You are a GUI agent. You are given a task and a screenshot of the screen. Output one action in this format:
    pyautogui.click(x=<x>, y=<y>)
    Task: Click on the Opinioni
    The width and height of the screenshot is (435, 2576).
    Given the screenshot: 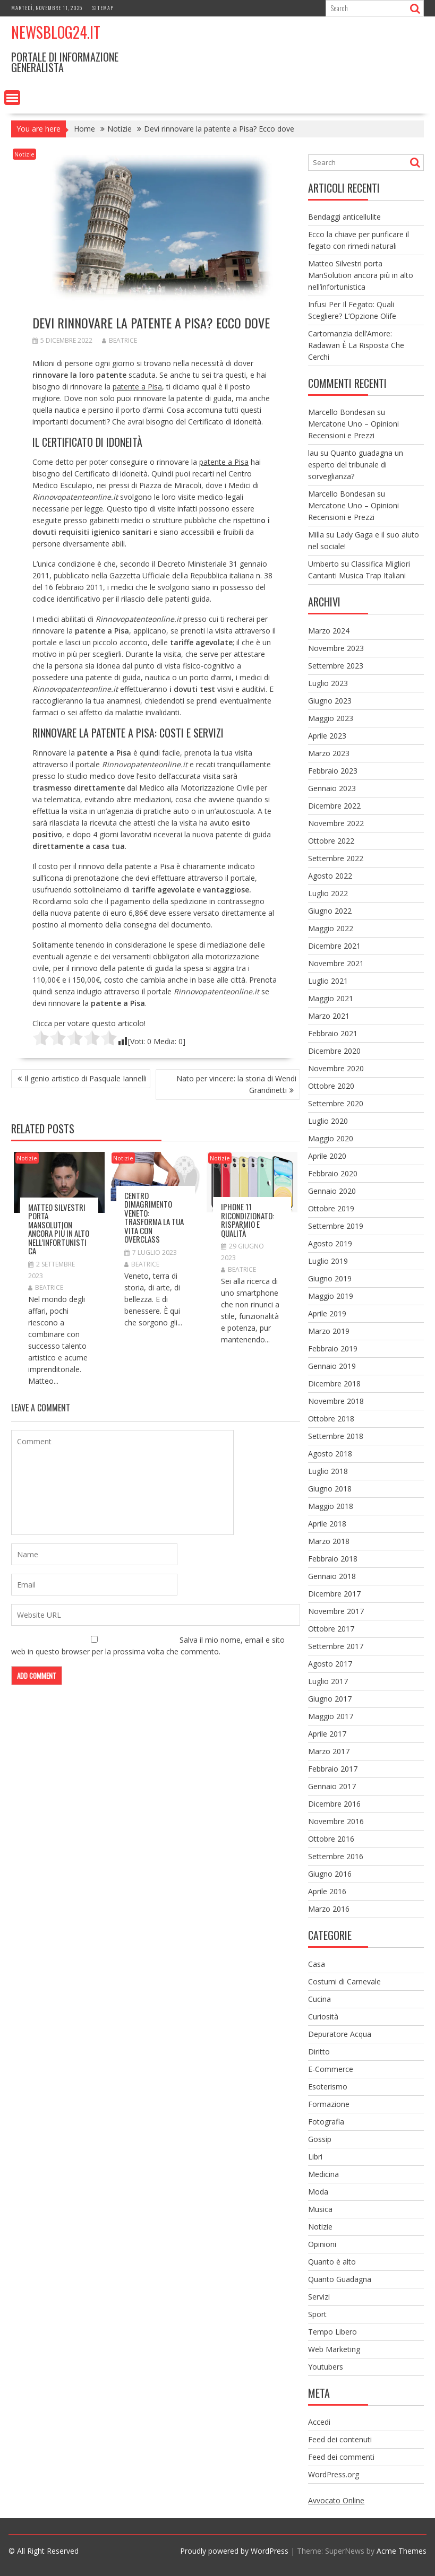 What is the action you would take?
    pyautogui.click(x=322, y=2244)
    